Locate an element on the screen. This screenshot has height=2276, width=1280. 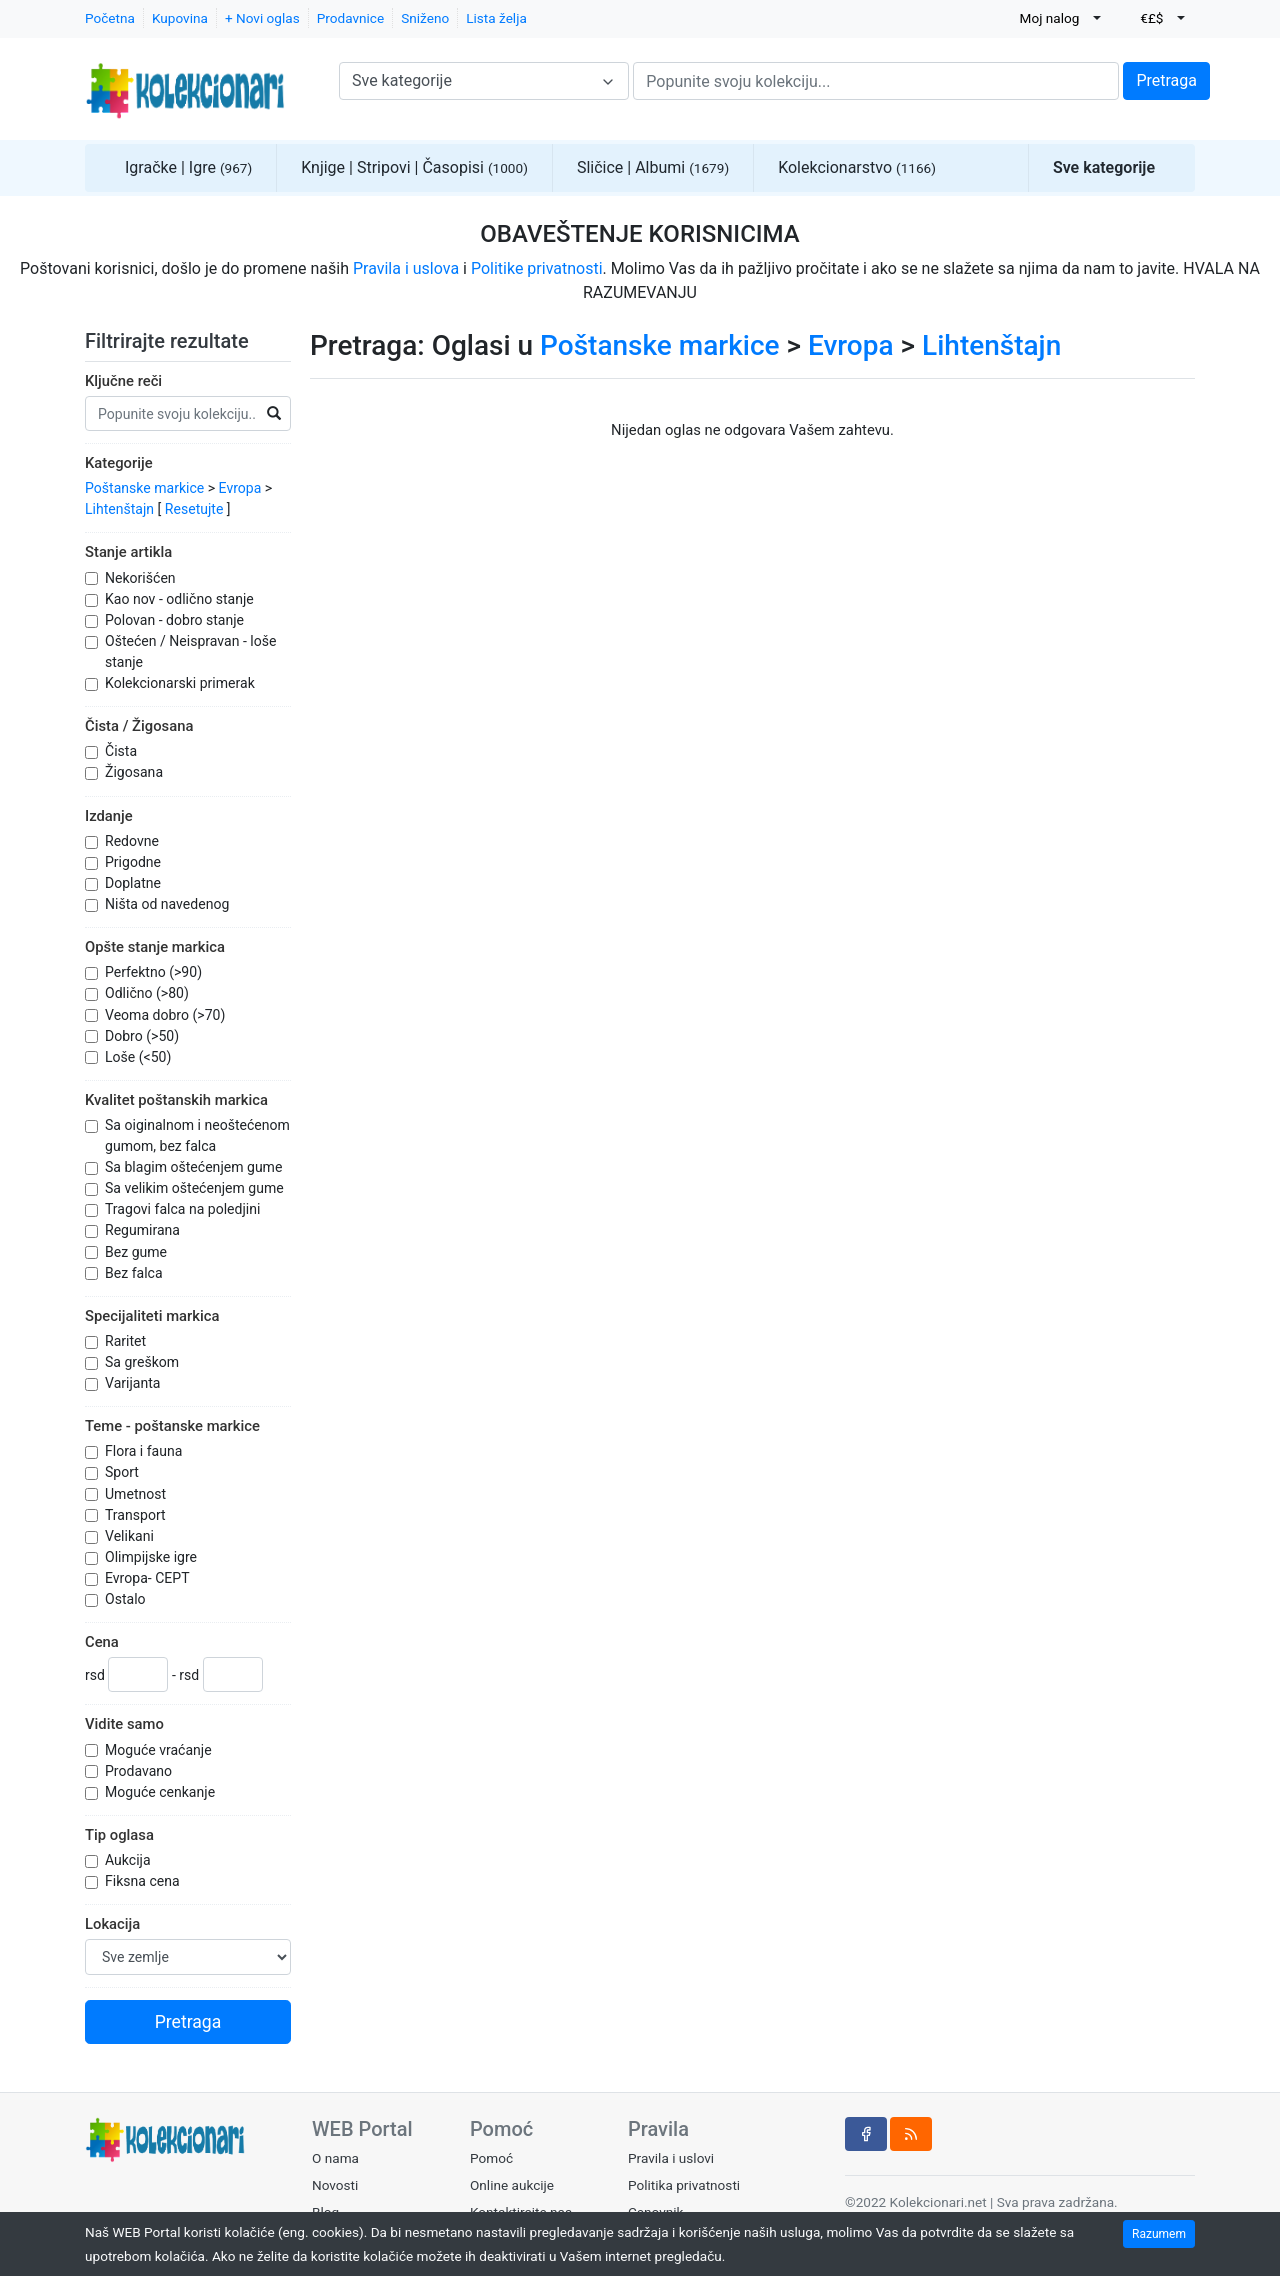
Kolekcionarstvo is located at coordinates (857, 167).